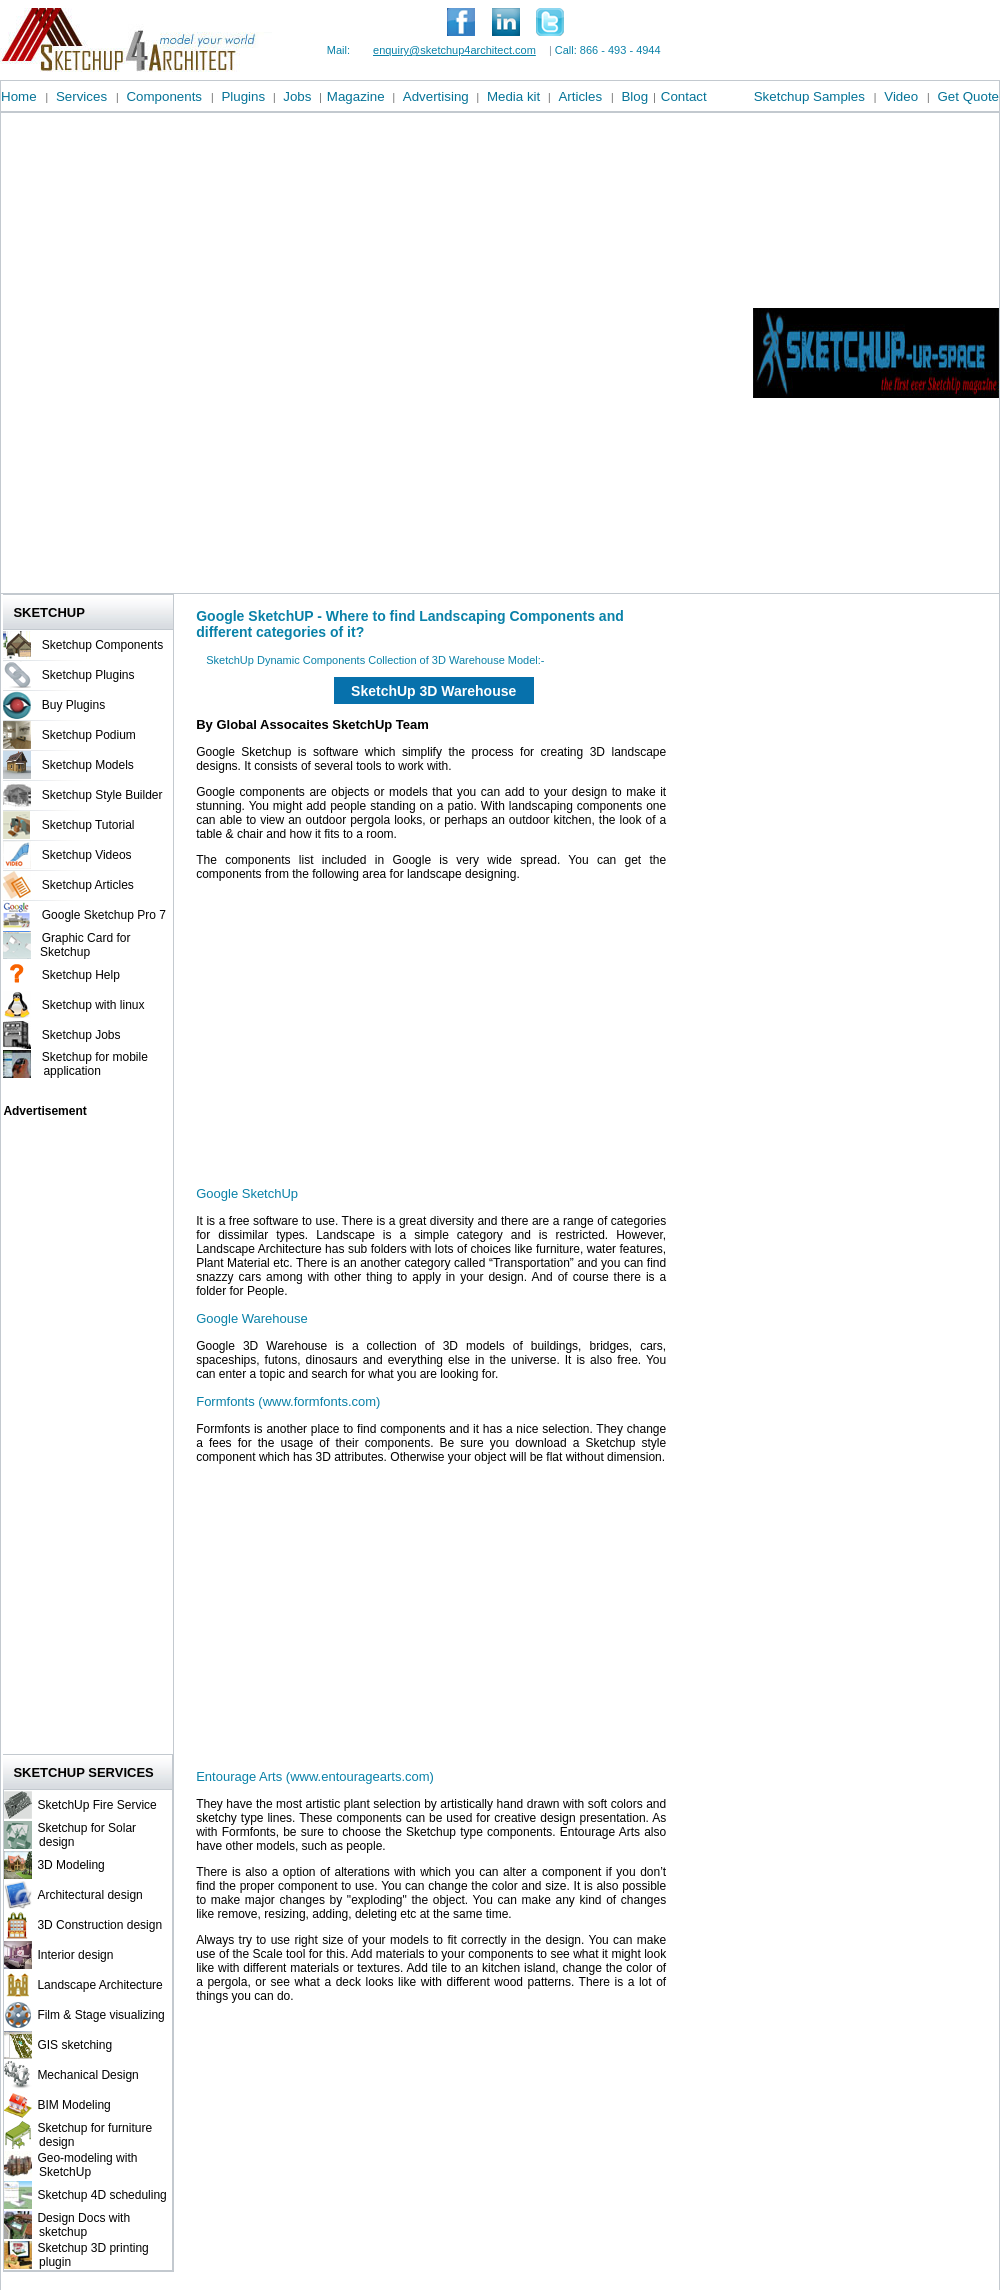 This screenshot has height=2290, width=1000. I want to click on Sketchup Tutorial, so click(88, 825).